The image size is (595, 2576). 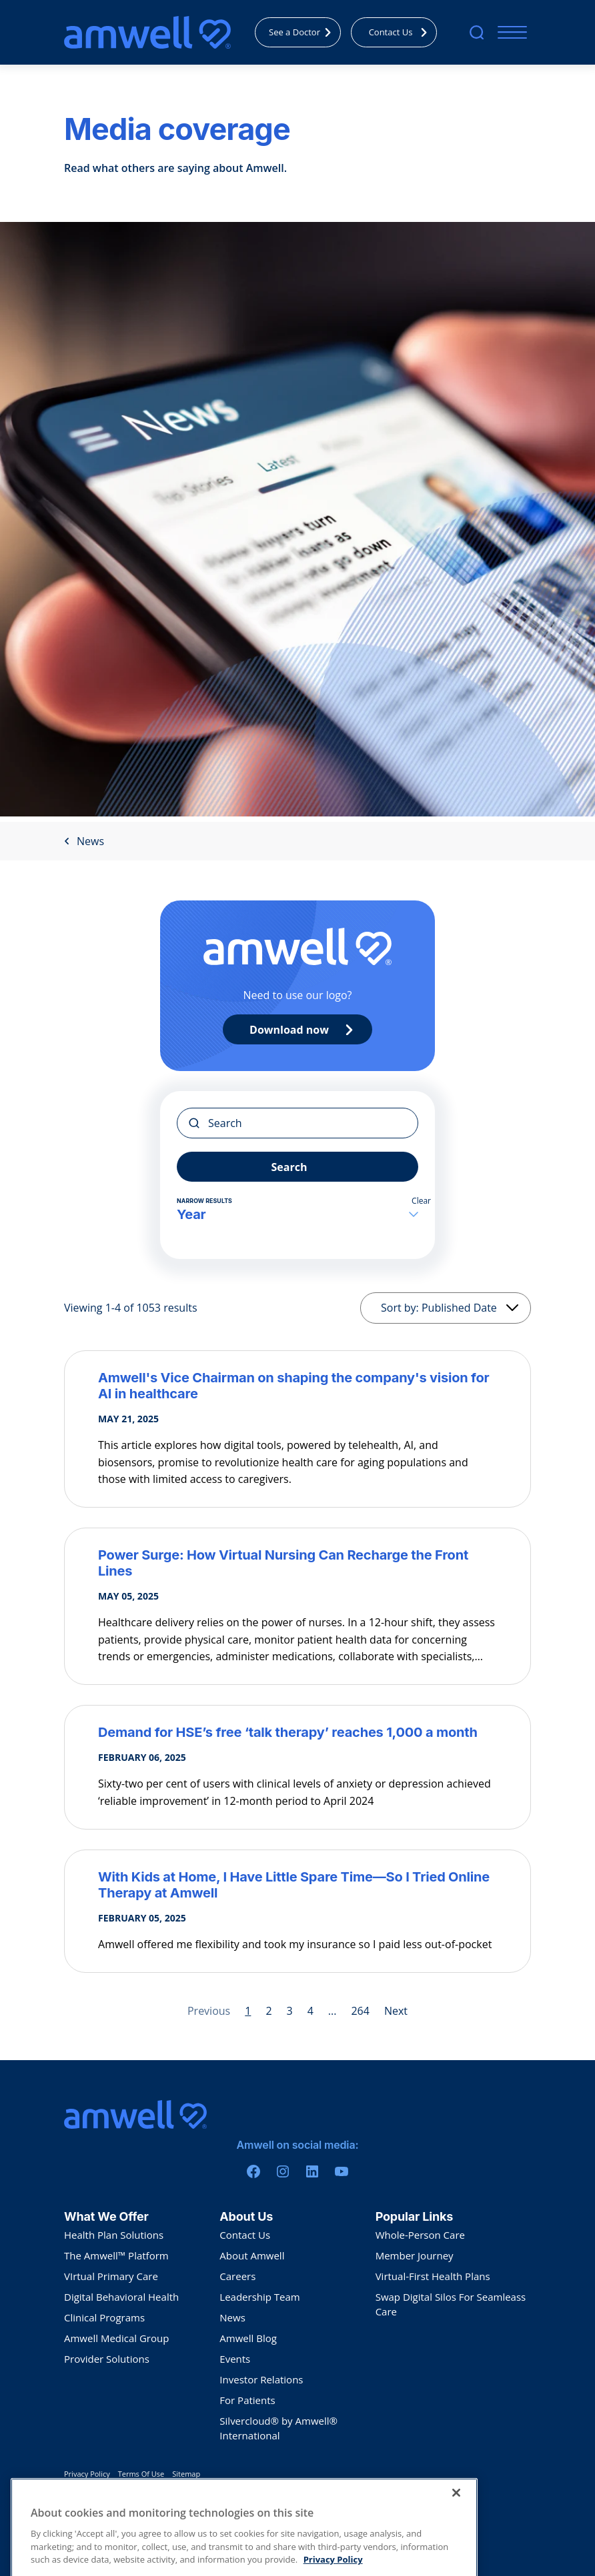 I want to click on 4 [Page 4], so click(x=311, y=2010).